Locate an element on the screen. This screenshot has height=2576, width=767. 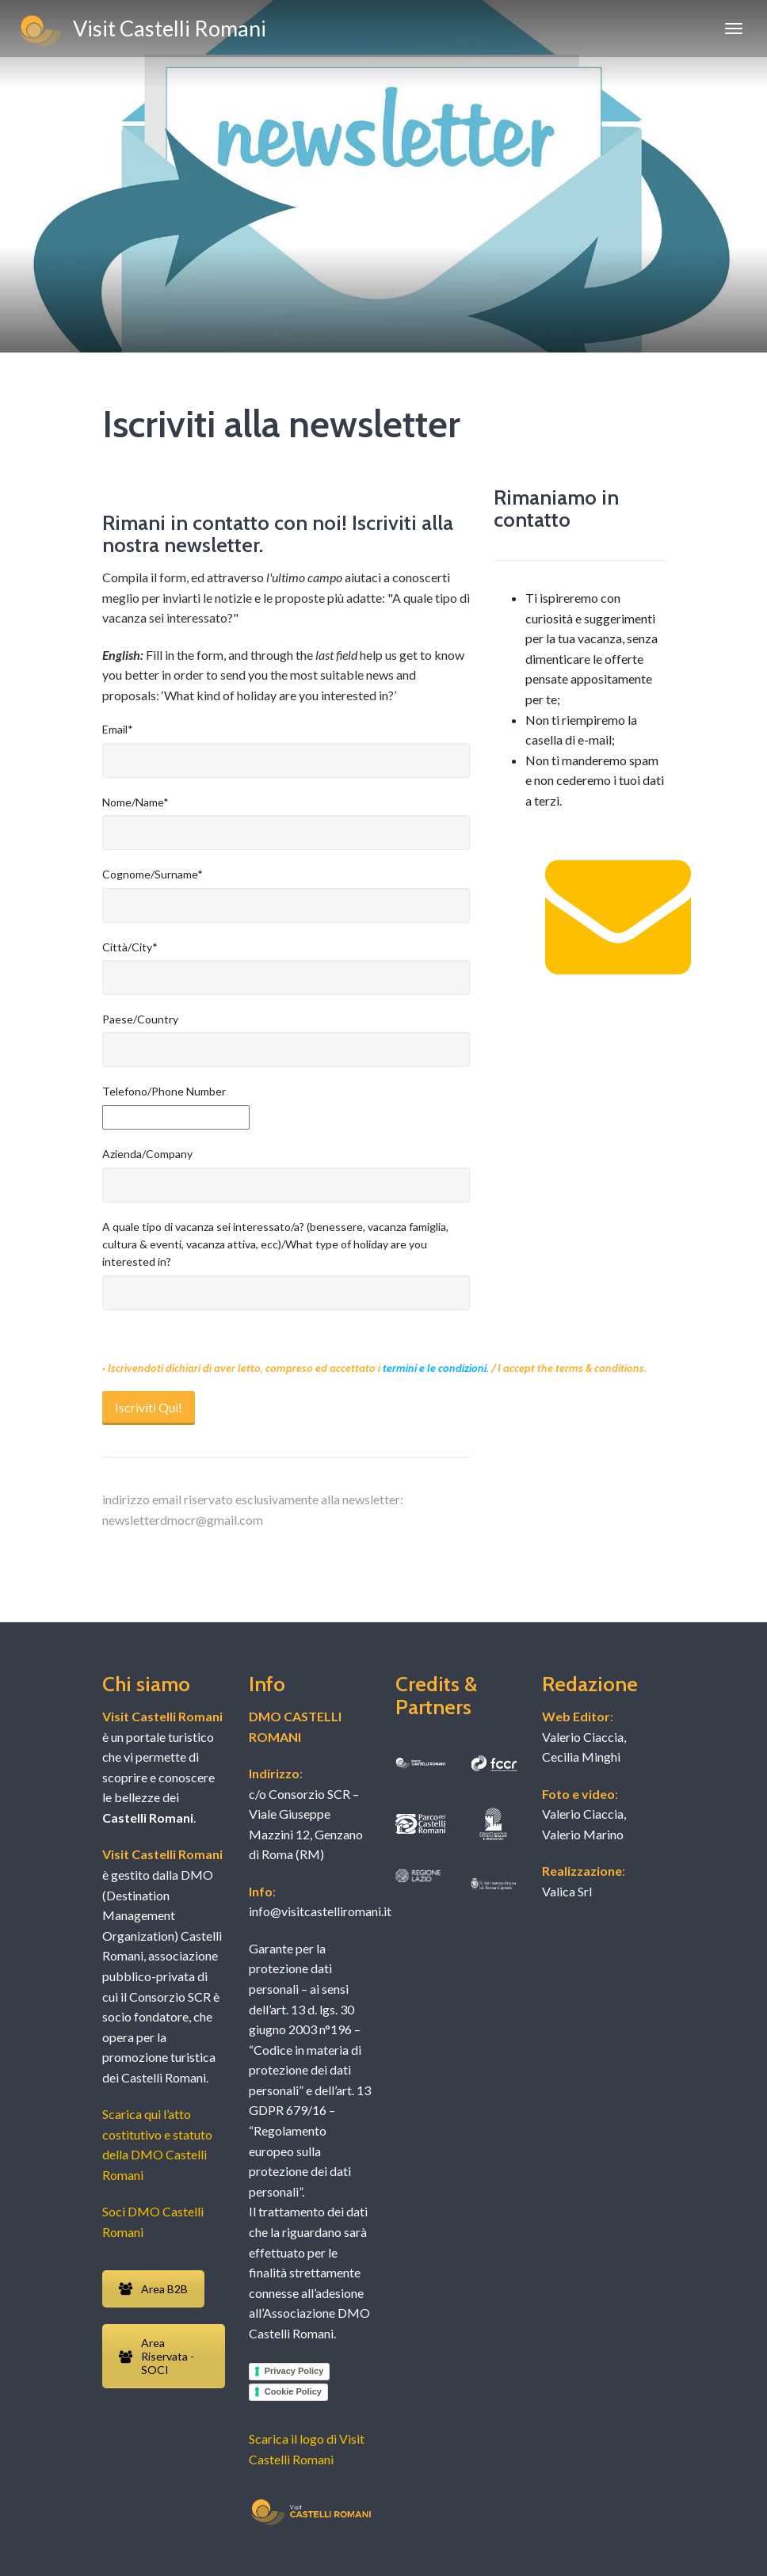
Telefono/Phone Number is located at coordinates (164, 1091).